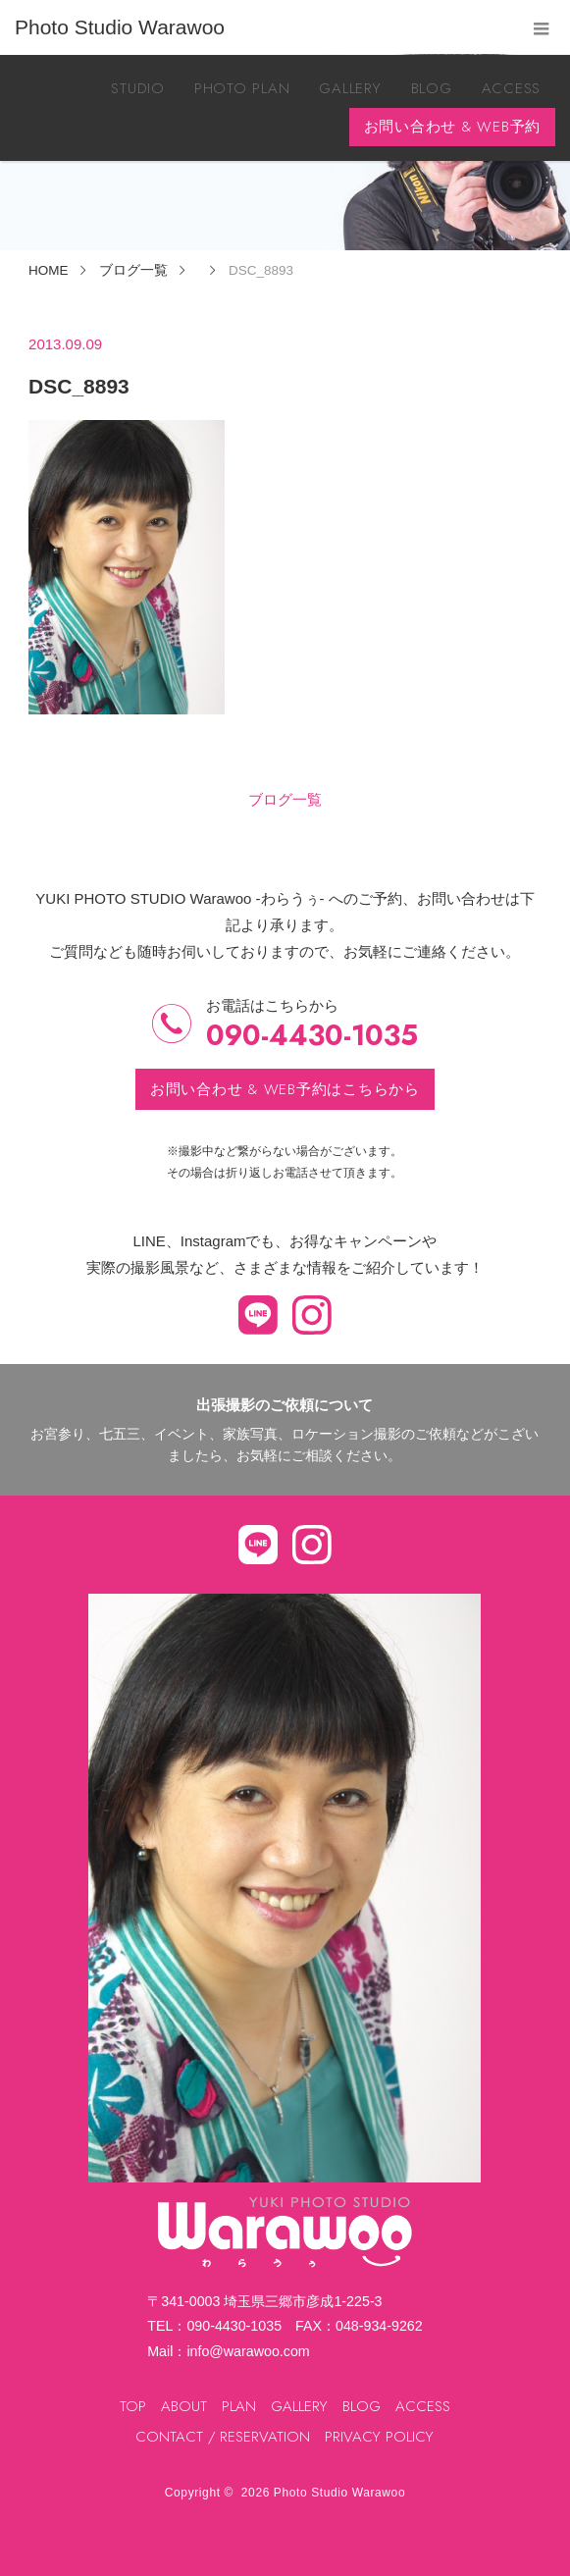 This screenshot has height=2576, width=570. Describe the element at coordinates (285, 799) in the screenshot. I see `ブログ一覧` at that location.